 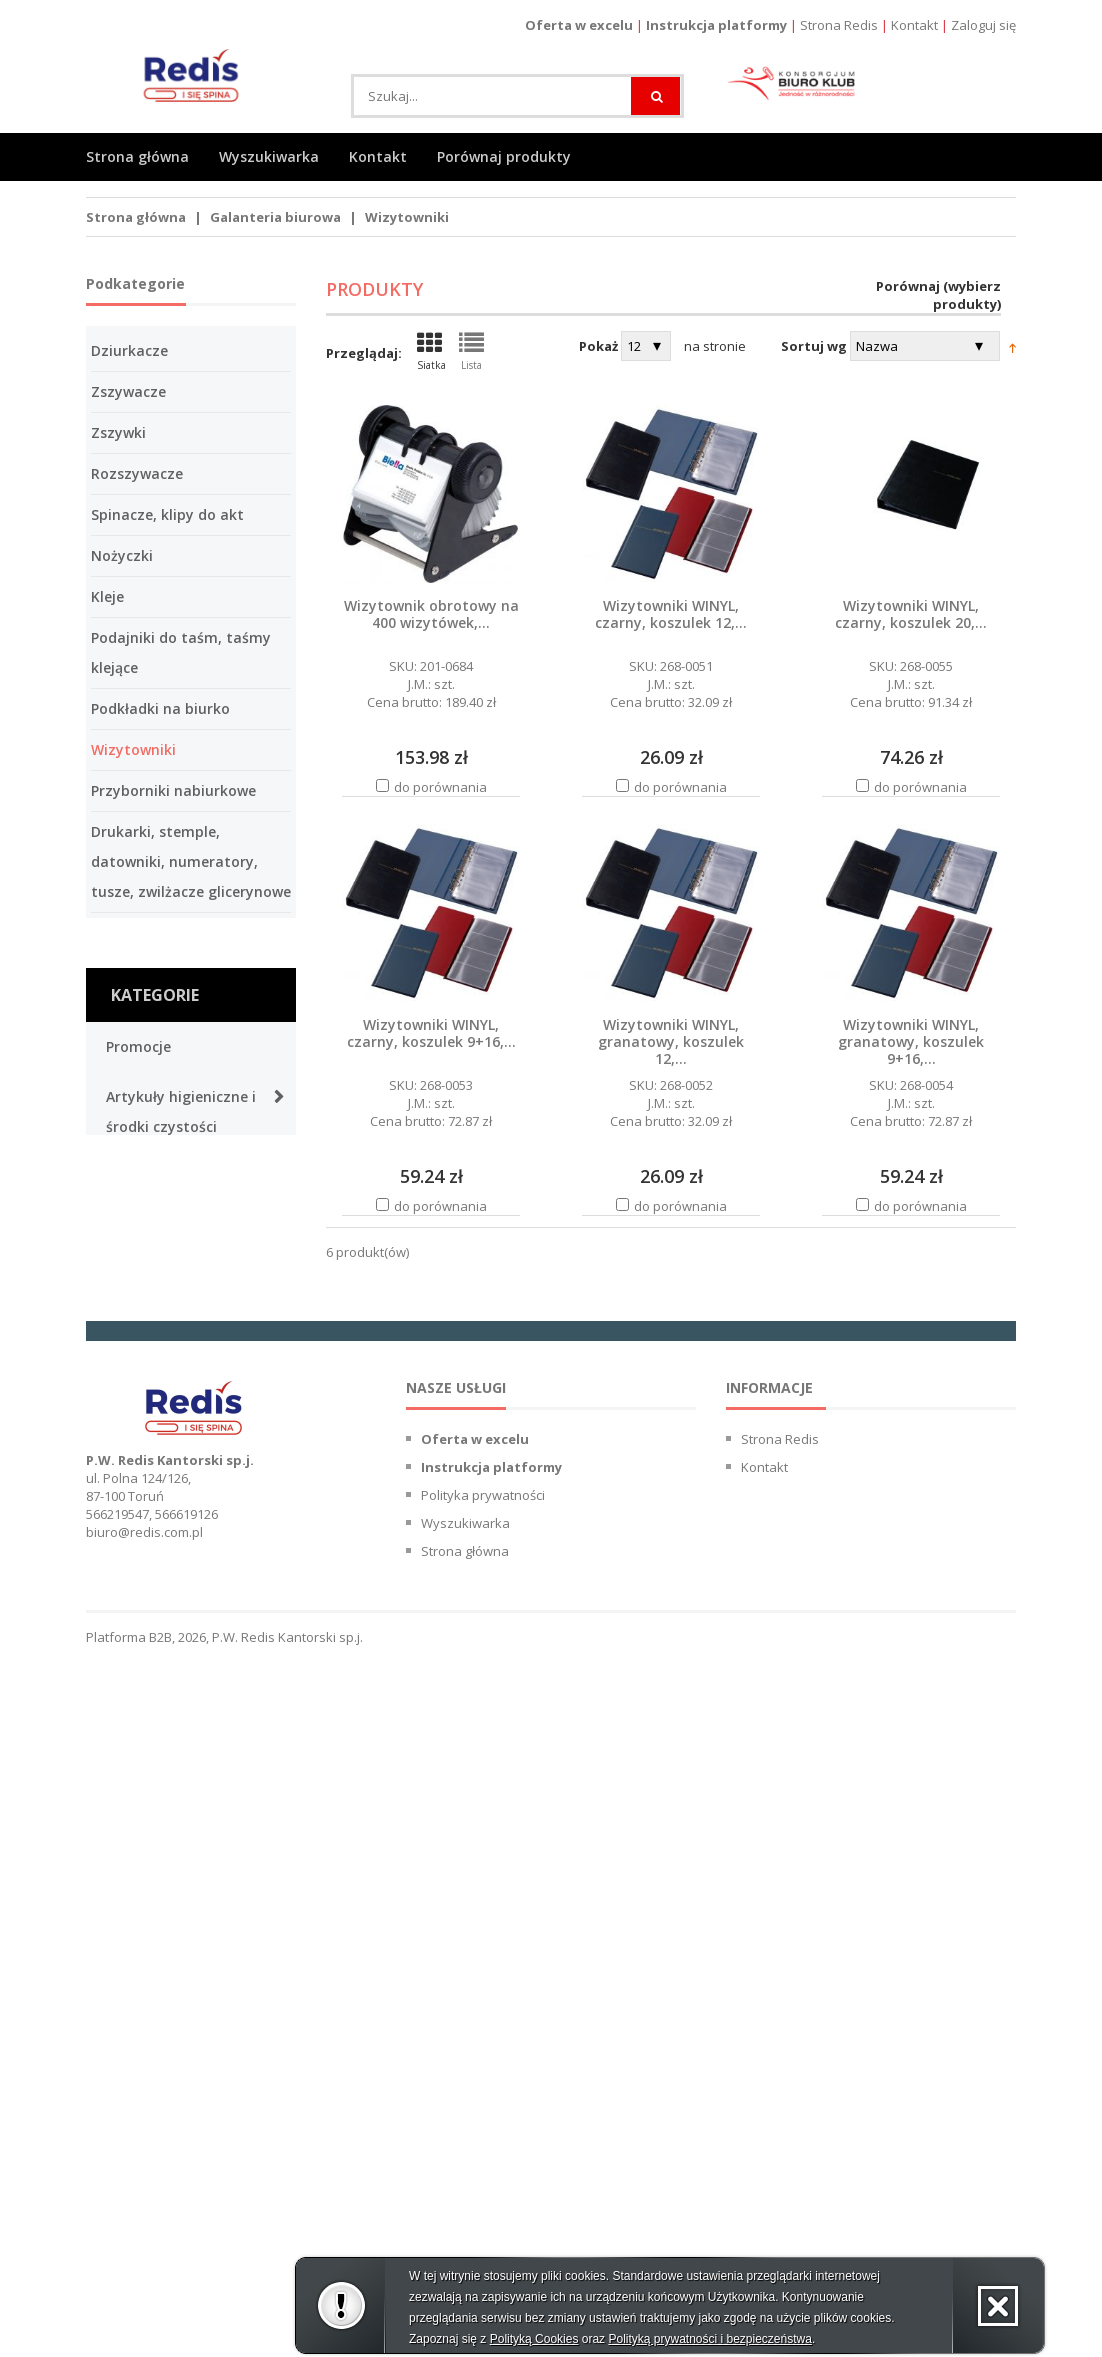 What do you see at coordinates (181, 1111) in the screenshot?
I see `Artykuły higieniczne i środki czystości` at bounding box center [181, 1111].